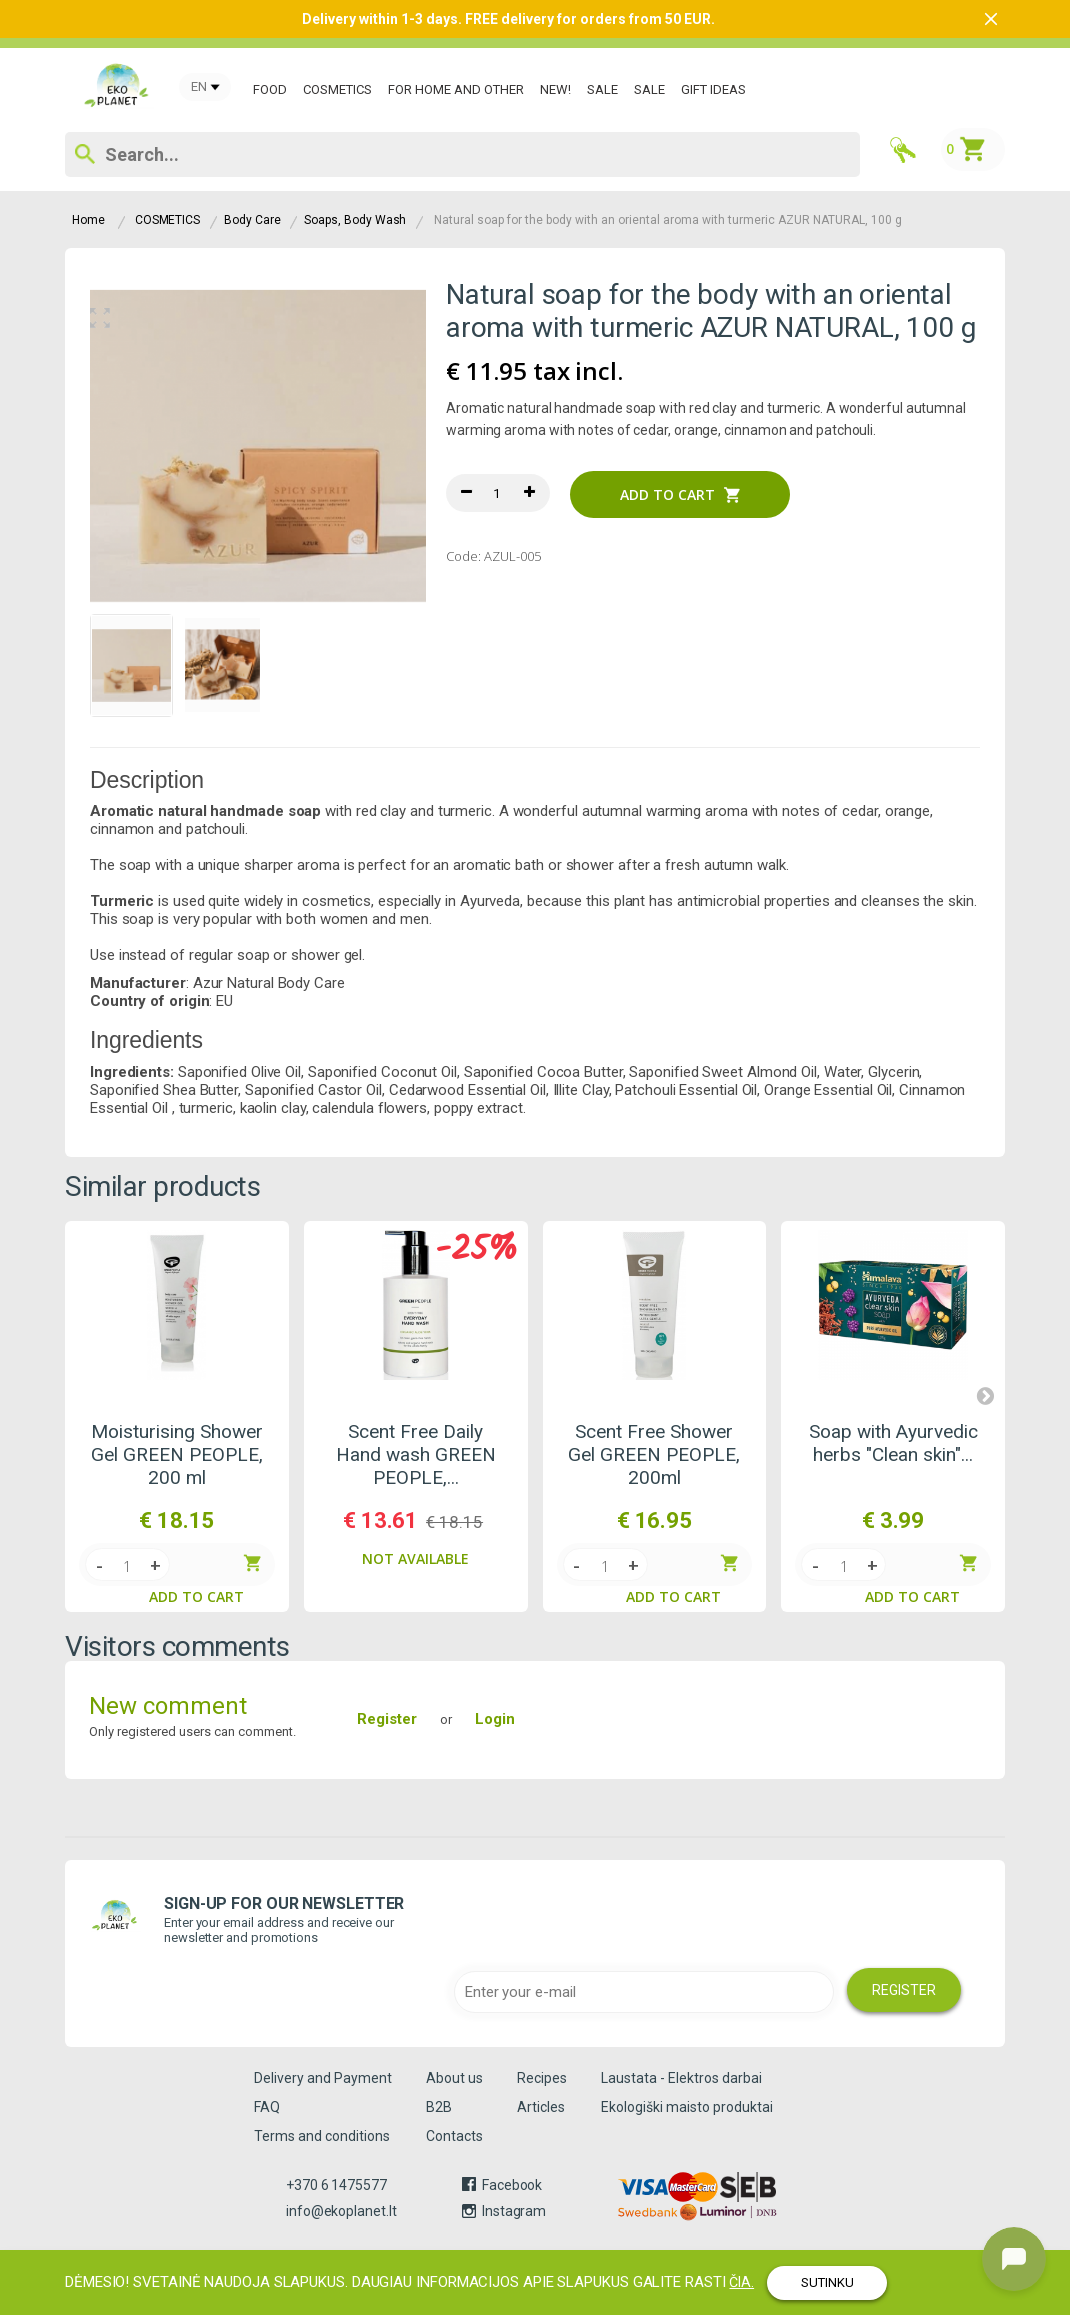 The height and width of the screenshot is (2315, 1070). Describe the element at coordinates (416, 1454) in the screenshot. I see `Scent Free Daily Hand wash GREEN PEOPLE,...` at that location.